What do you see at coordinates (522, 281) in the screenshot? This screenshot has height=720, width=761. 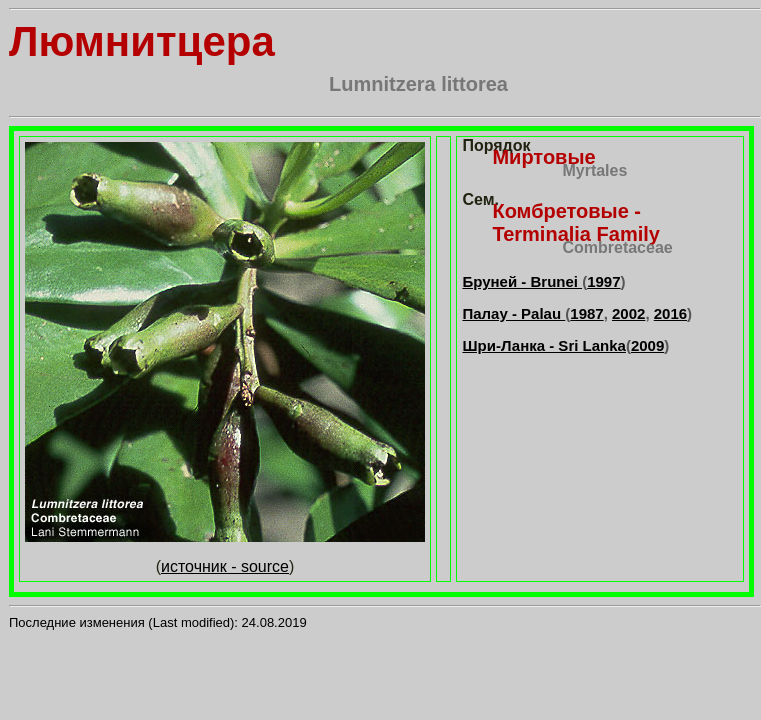 I see `Бруней - Brunei` at bounding box center [522, 281].